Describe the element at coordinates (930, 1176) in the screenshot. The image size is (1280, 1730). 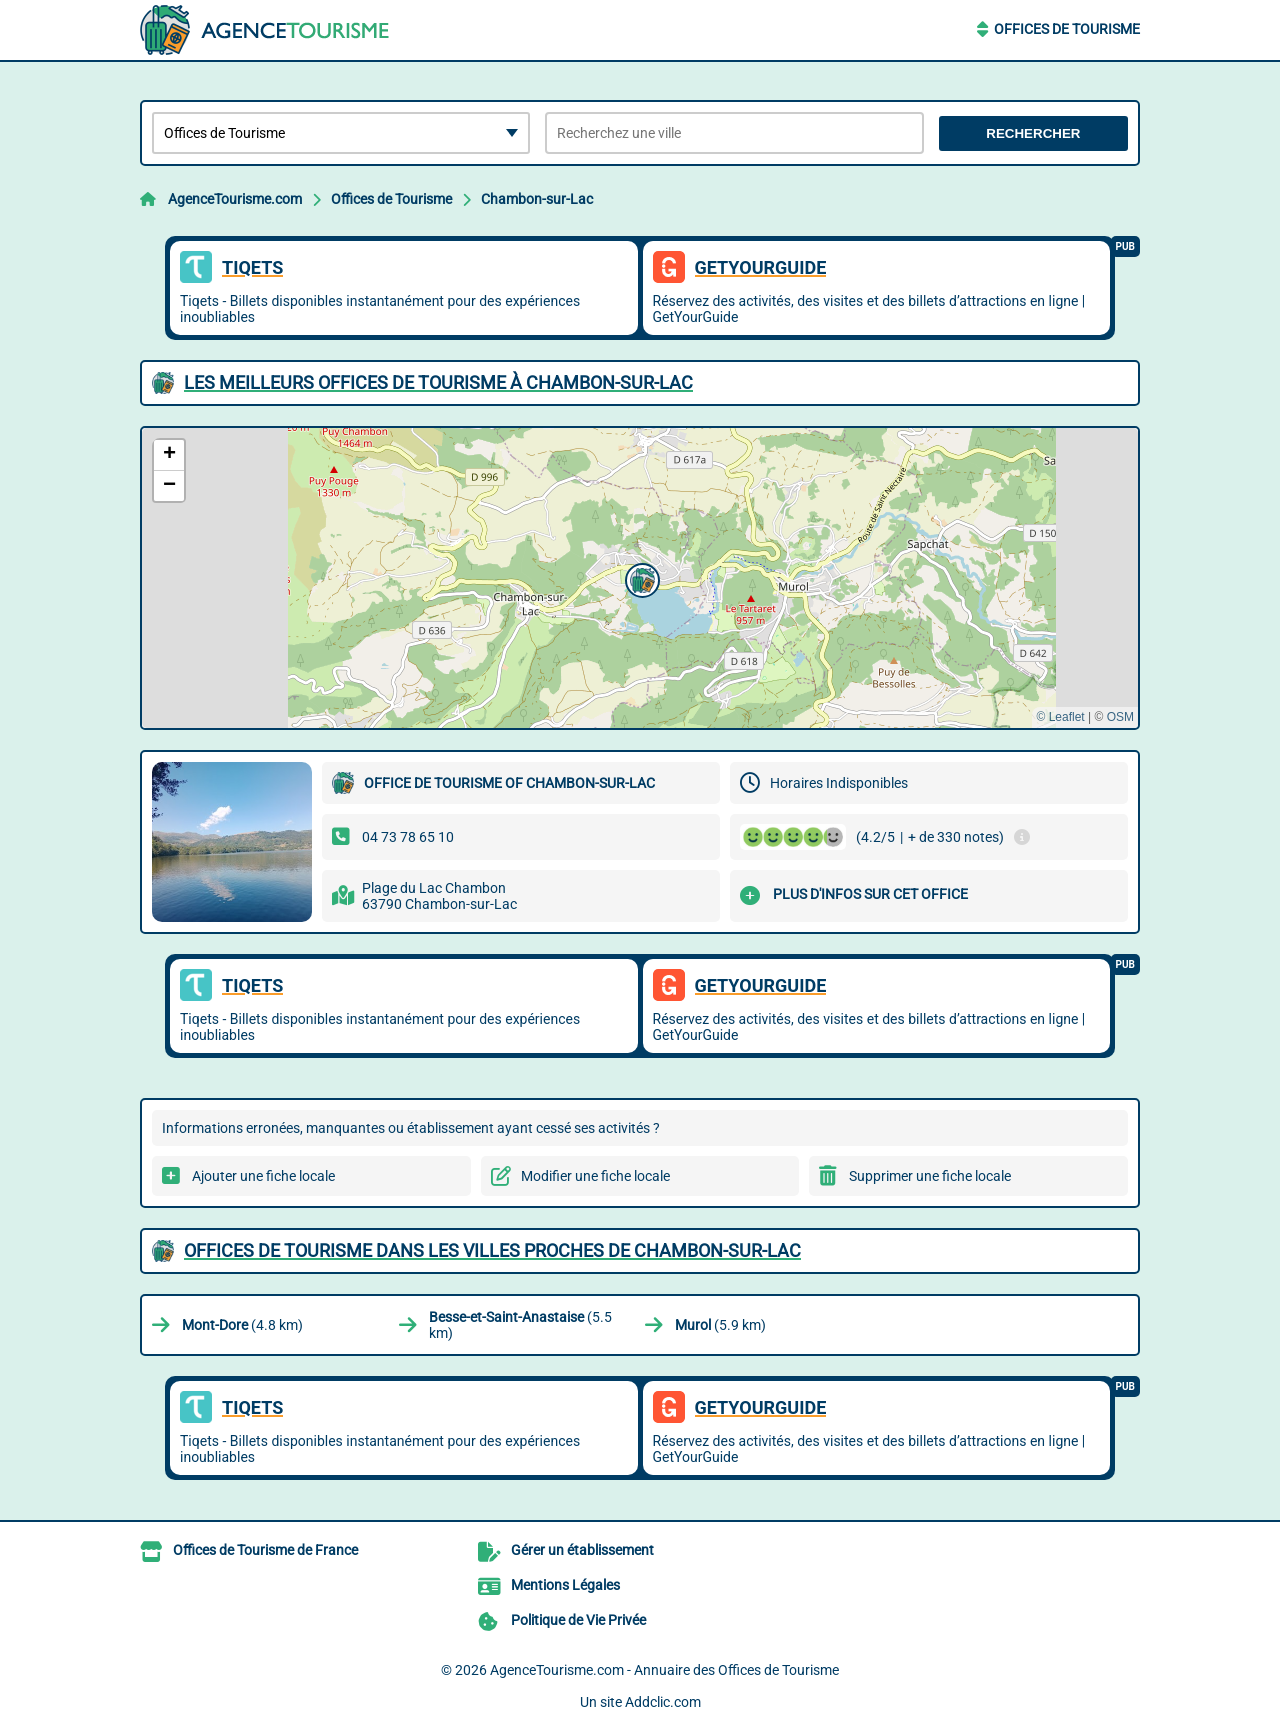
I see `Supprimer une fiche locale` at that location.